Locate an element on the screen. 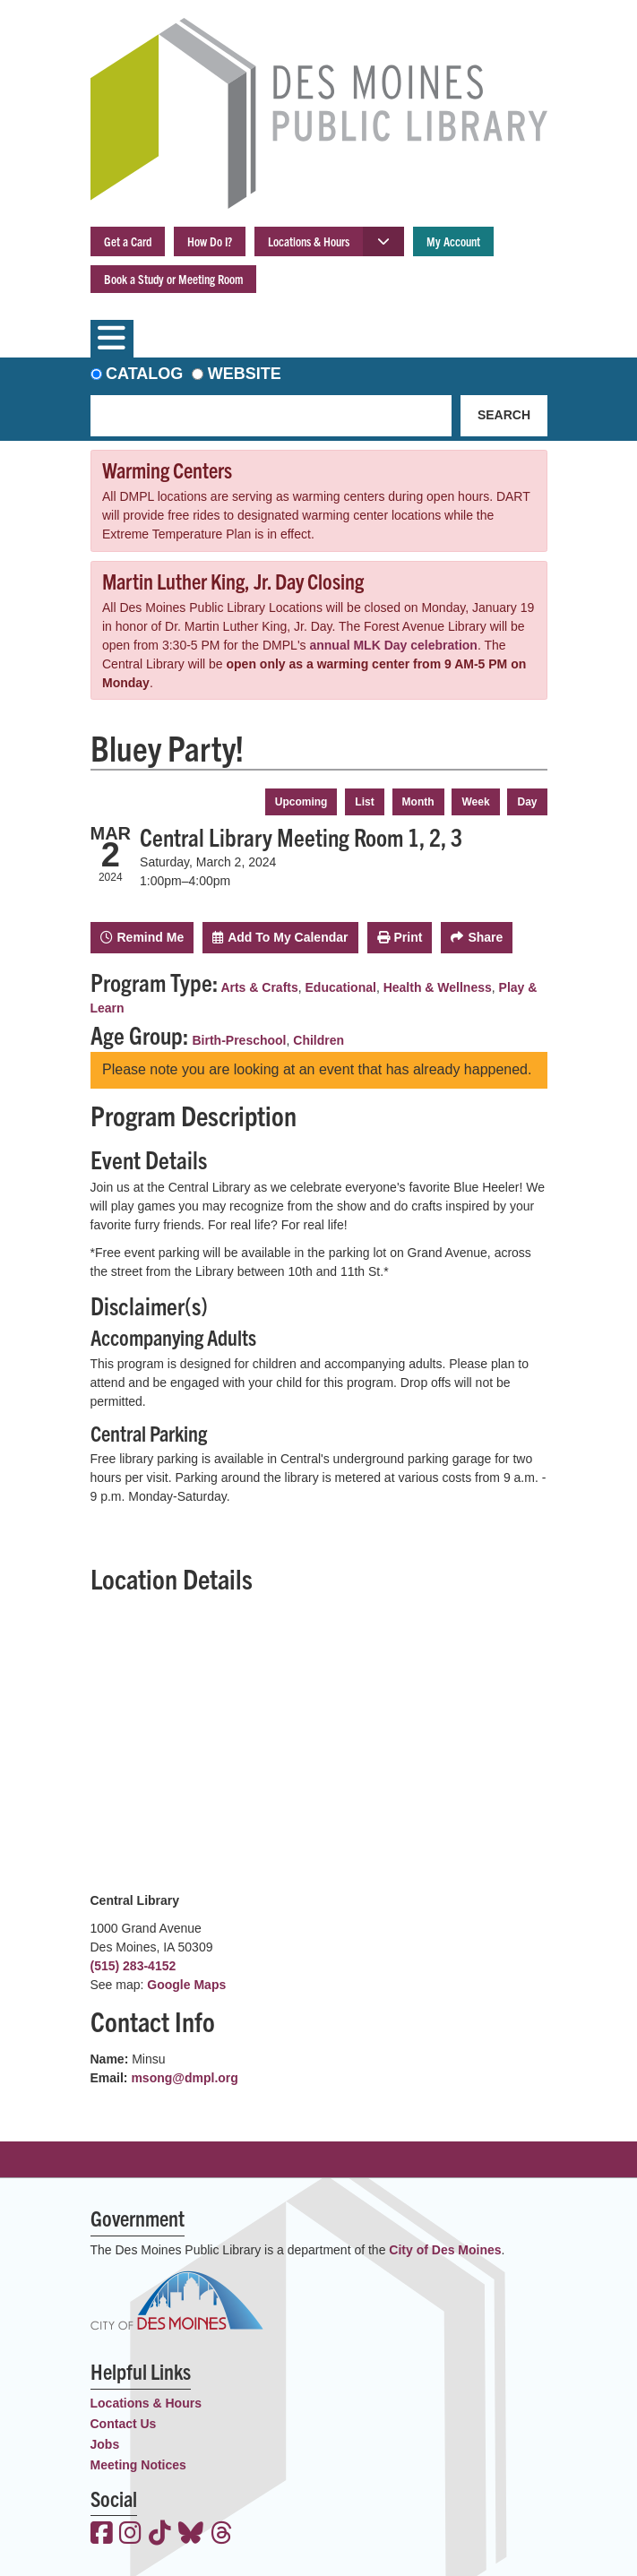 The image size is (637, 2576). (515) 283-4152 is located at coordinates (133, 1966).